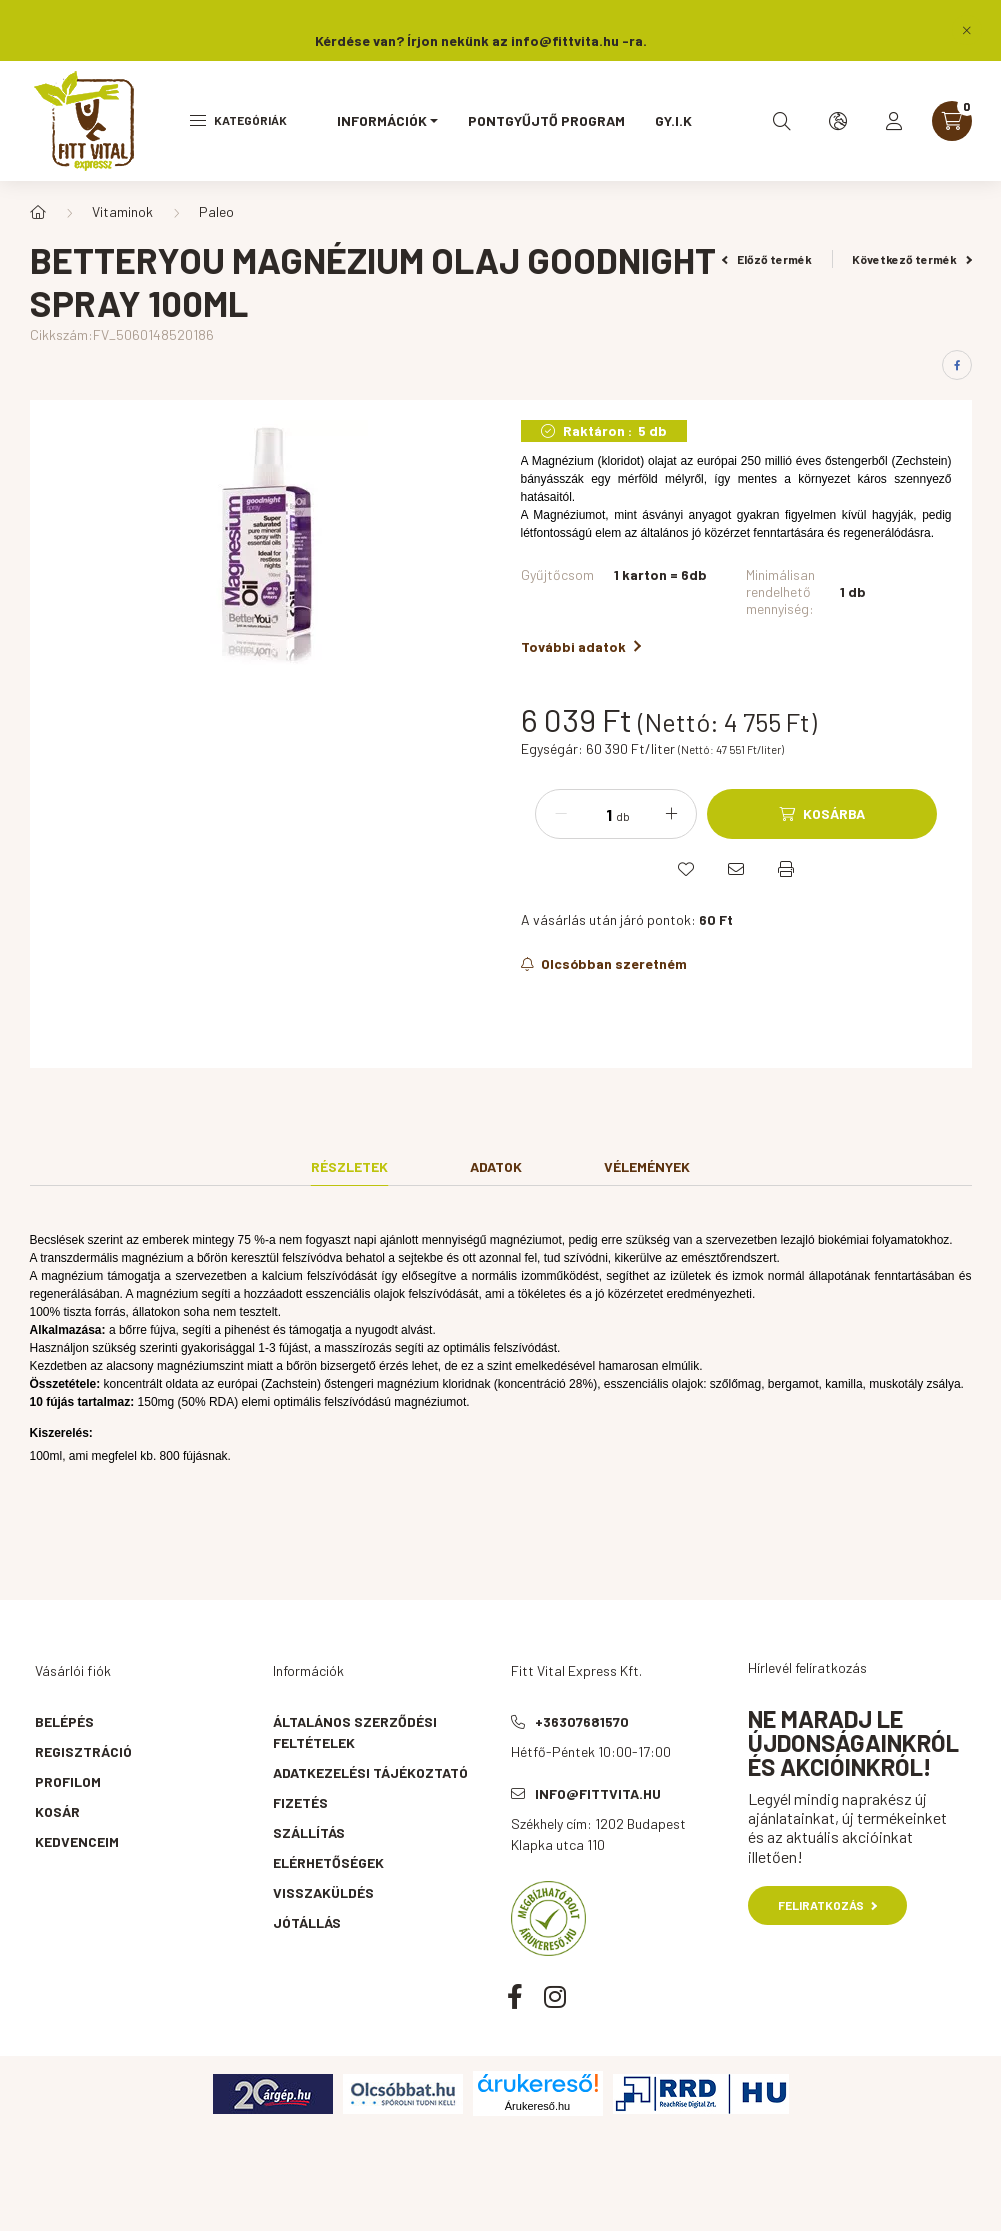 The height and width of the screenshot is (2231, 1001). Describe the element at coordinates (967, 30) in the screenshot. I see `[Bezár]` at that location.